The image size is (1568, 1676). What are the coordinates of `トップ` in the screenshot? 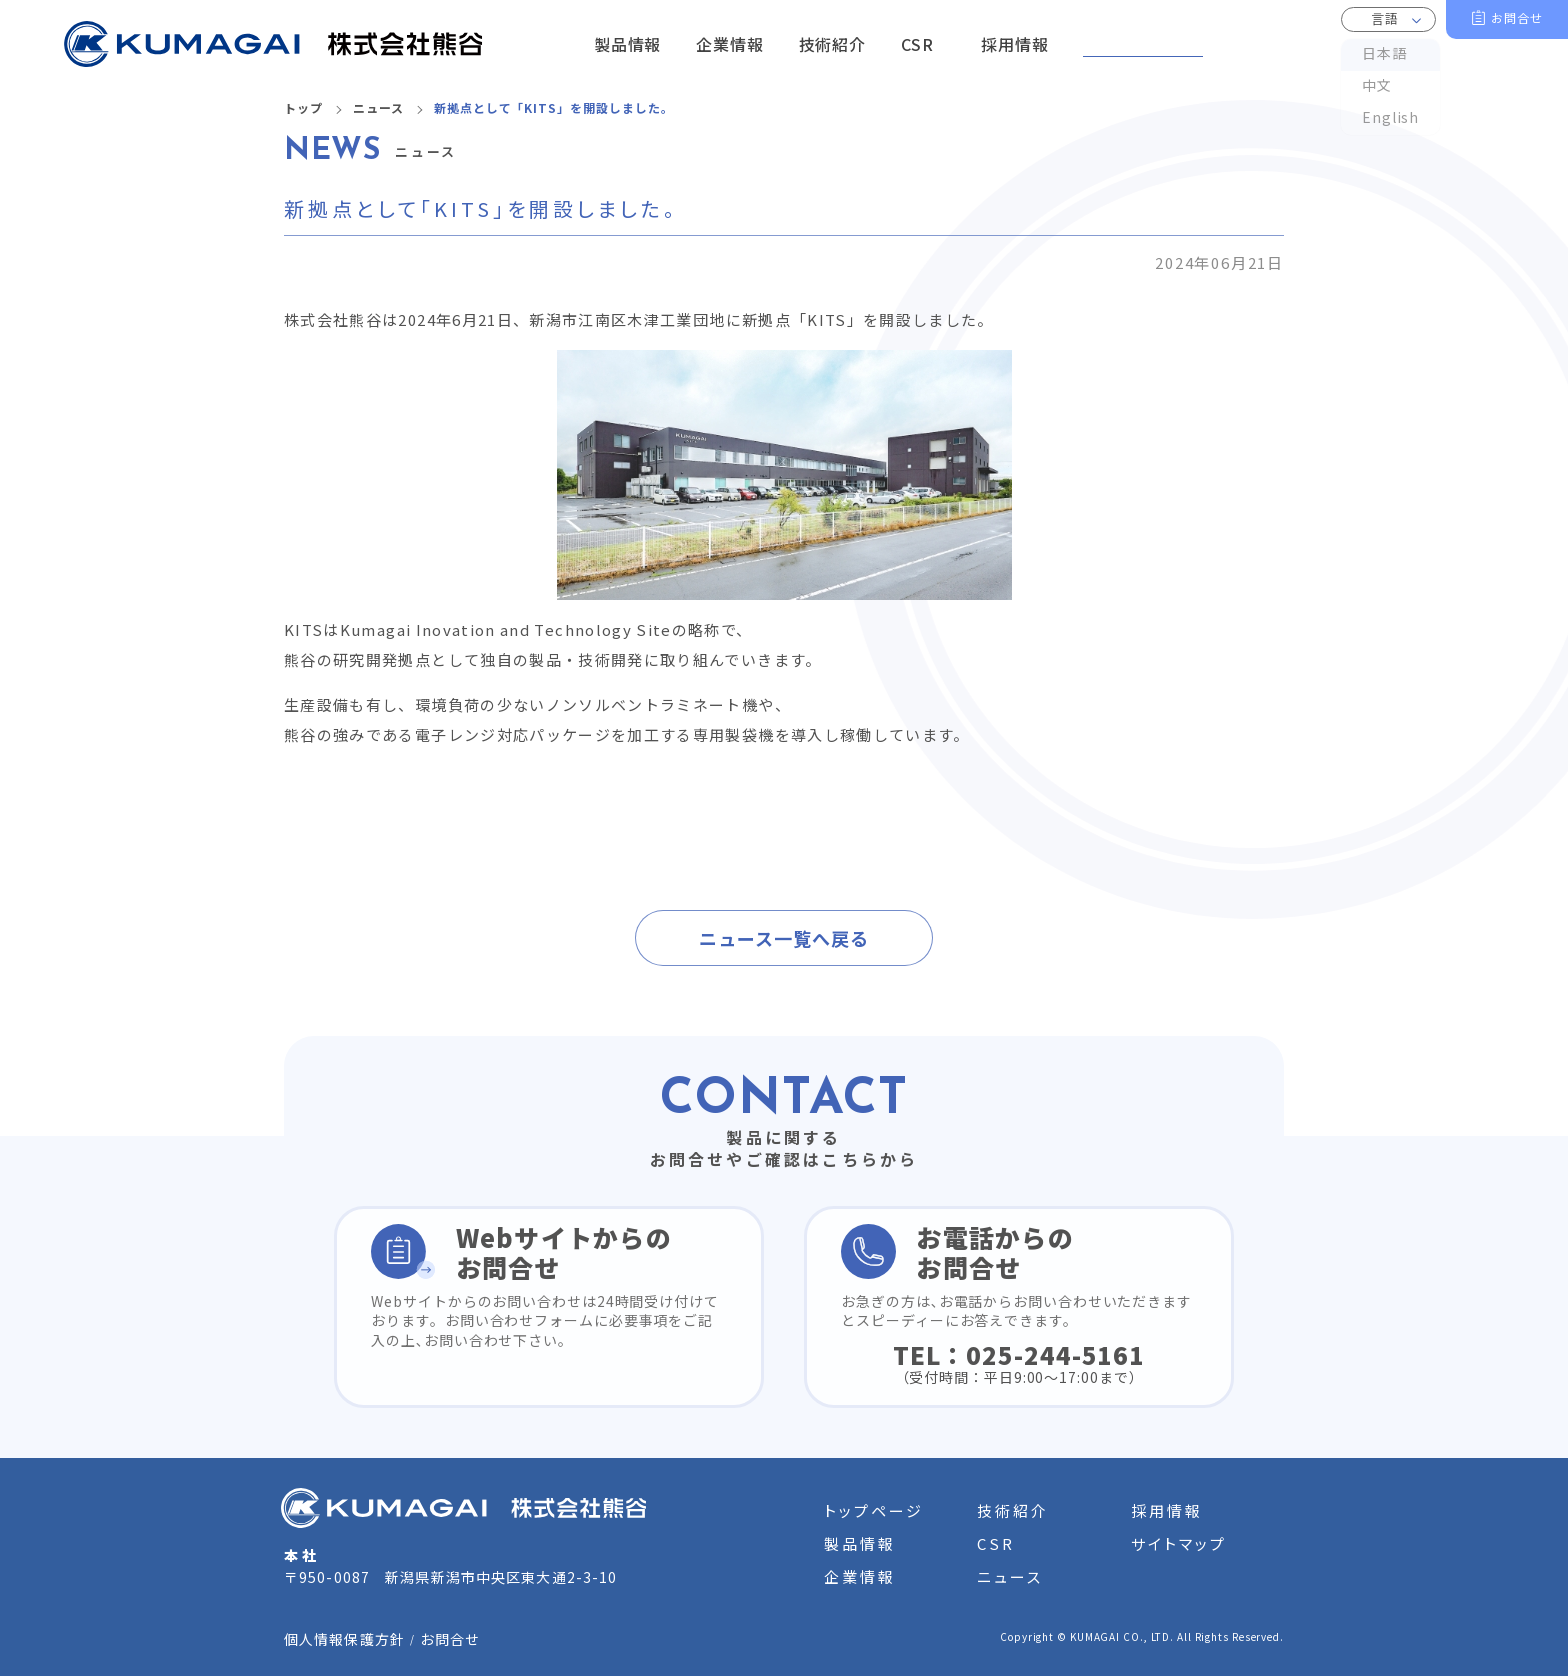 It's located at (303, 108).